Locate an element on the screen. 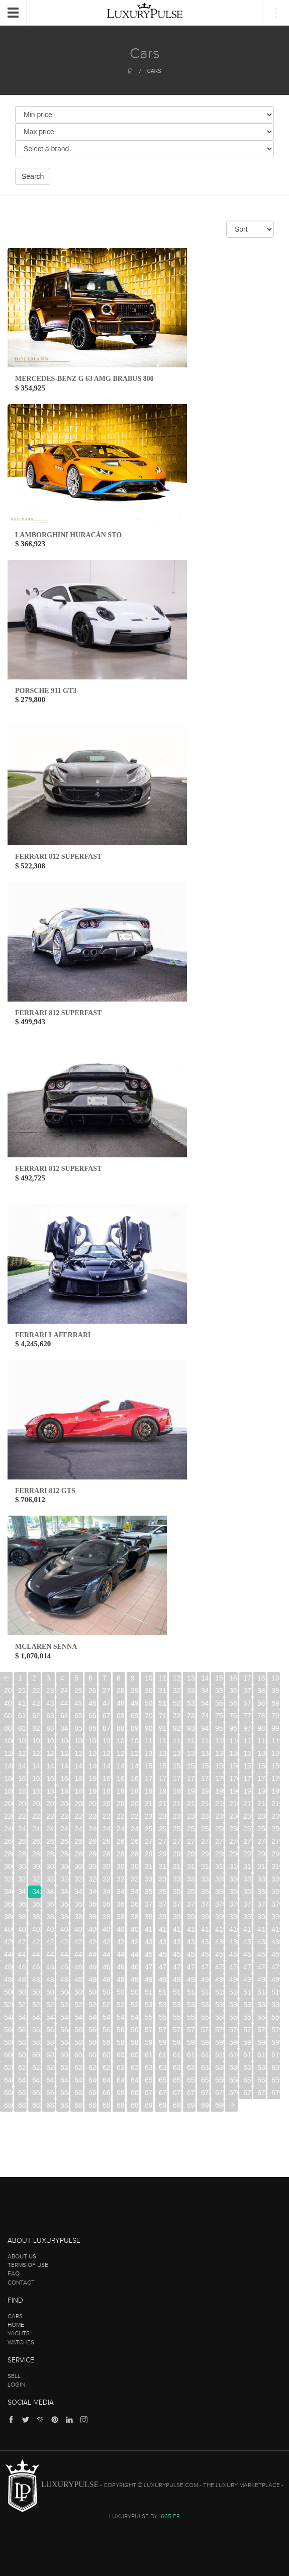 The height and width of the screenshot is (2576, 289). 372 is located at coordinates (177, 1904).